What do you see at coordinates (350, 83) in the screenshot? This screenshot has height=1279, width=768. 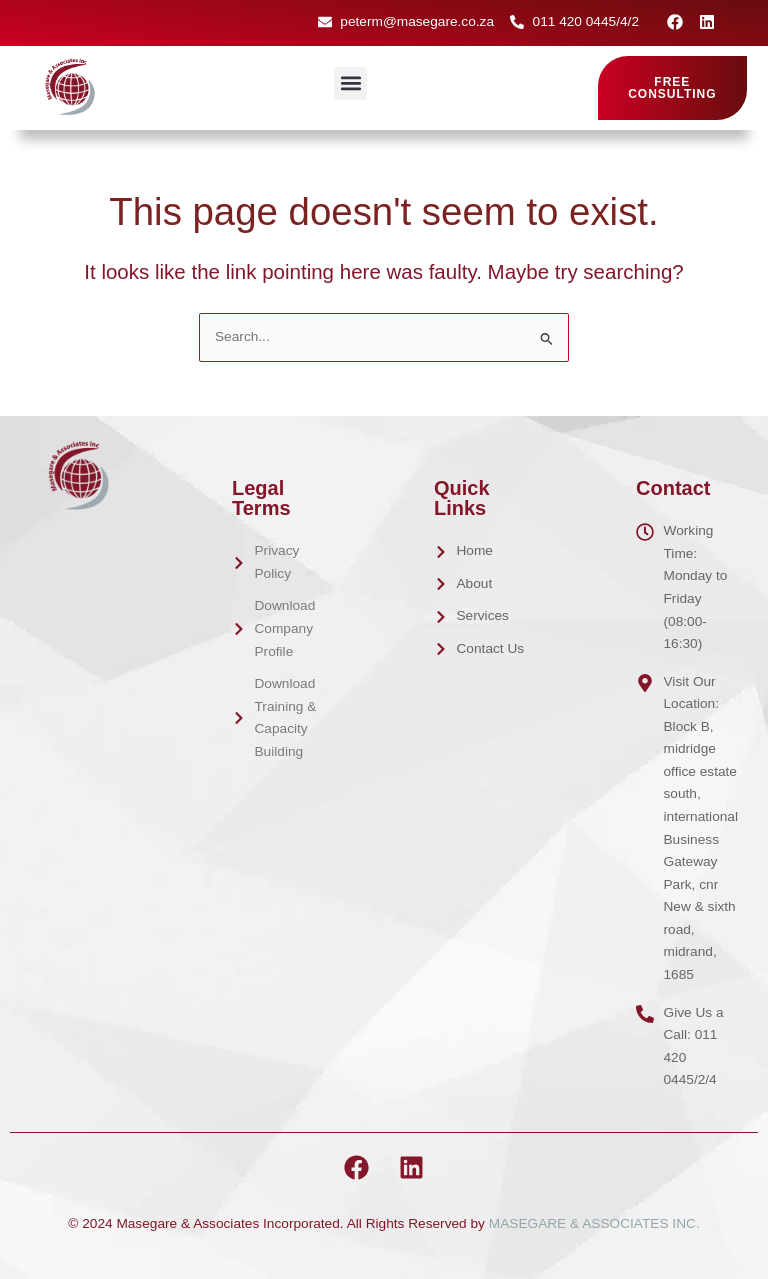 I see `[button]` at bounding box center [350, 83].